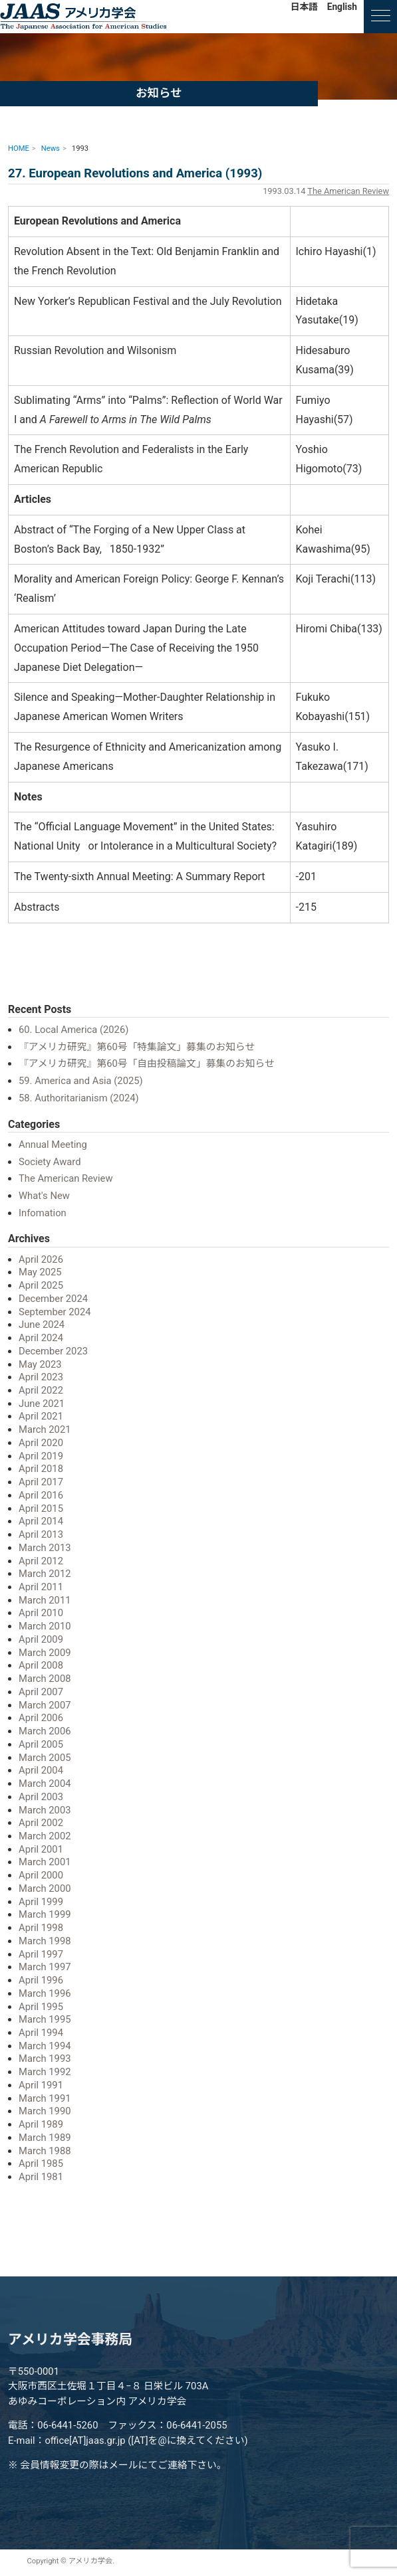  Describe the element at coordinates (45, 2046) in the screenshot. I see `March 1994` at that location.